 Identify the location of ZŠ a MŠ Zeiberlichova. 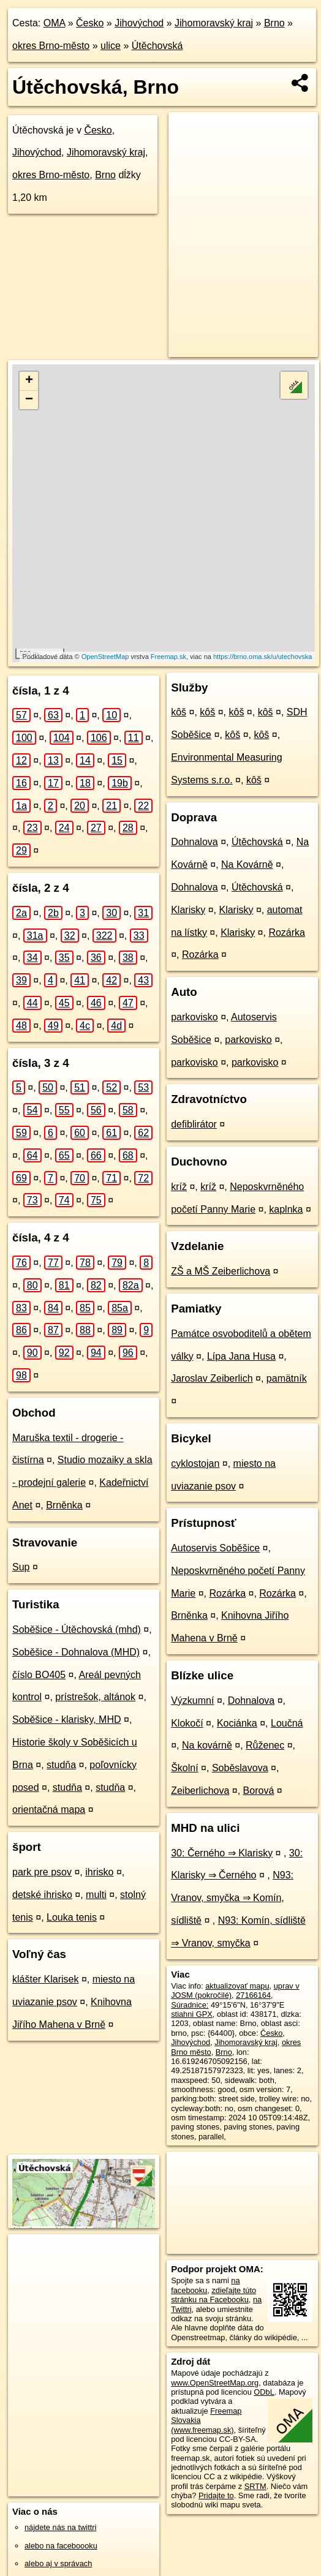
(220, 1271).